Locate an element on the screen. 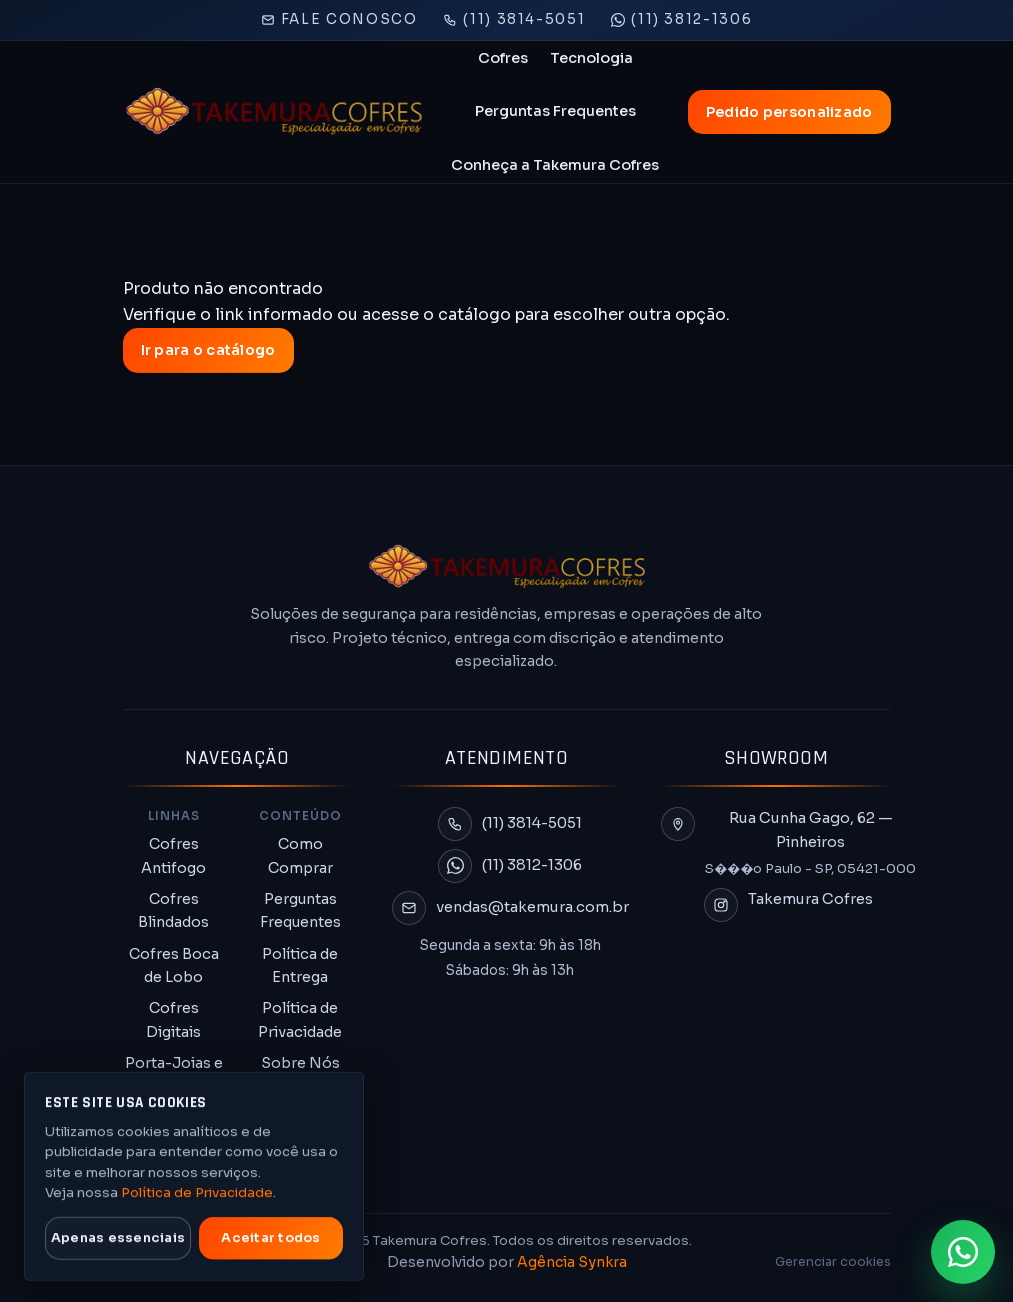 Image resolution: width=1013 pixels, height=1302 pixels. Conheça a Takemura Cofres is located at coordinates (555, 165).